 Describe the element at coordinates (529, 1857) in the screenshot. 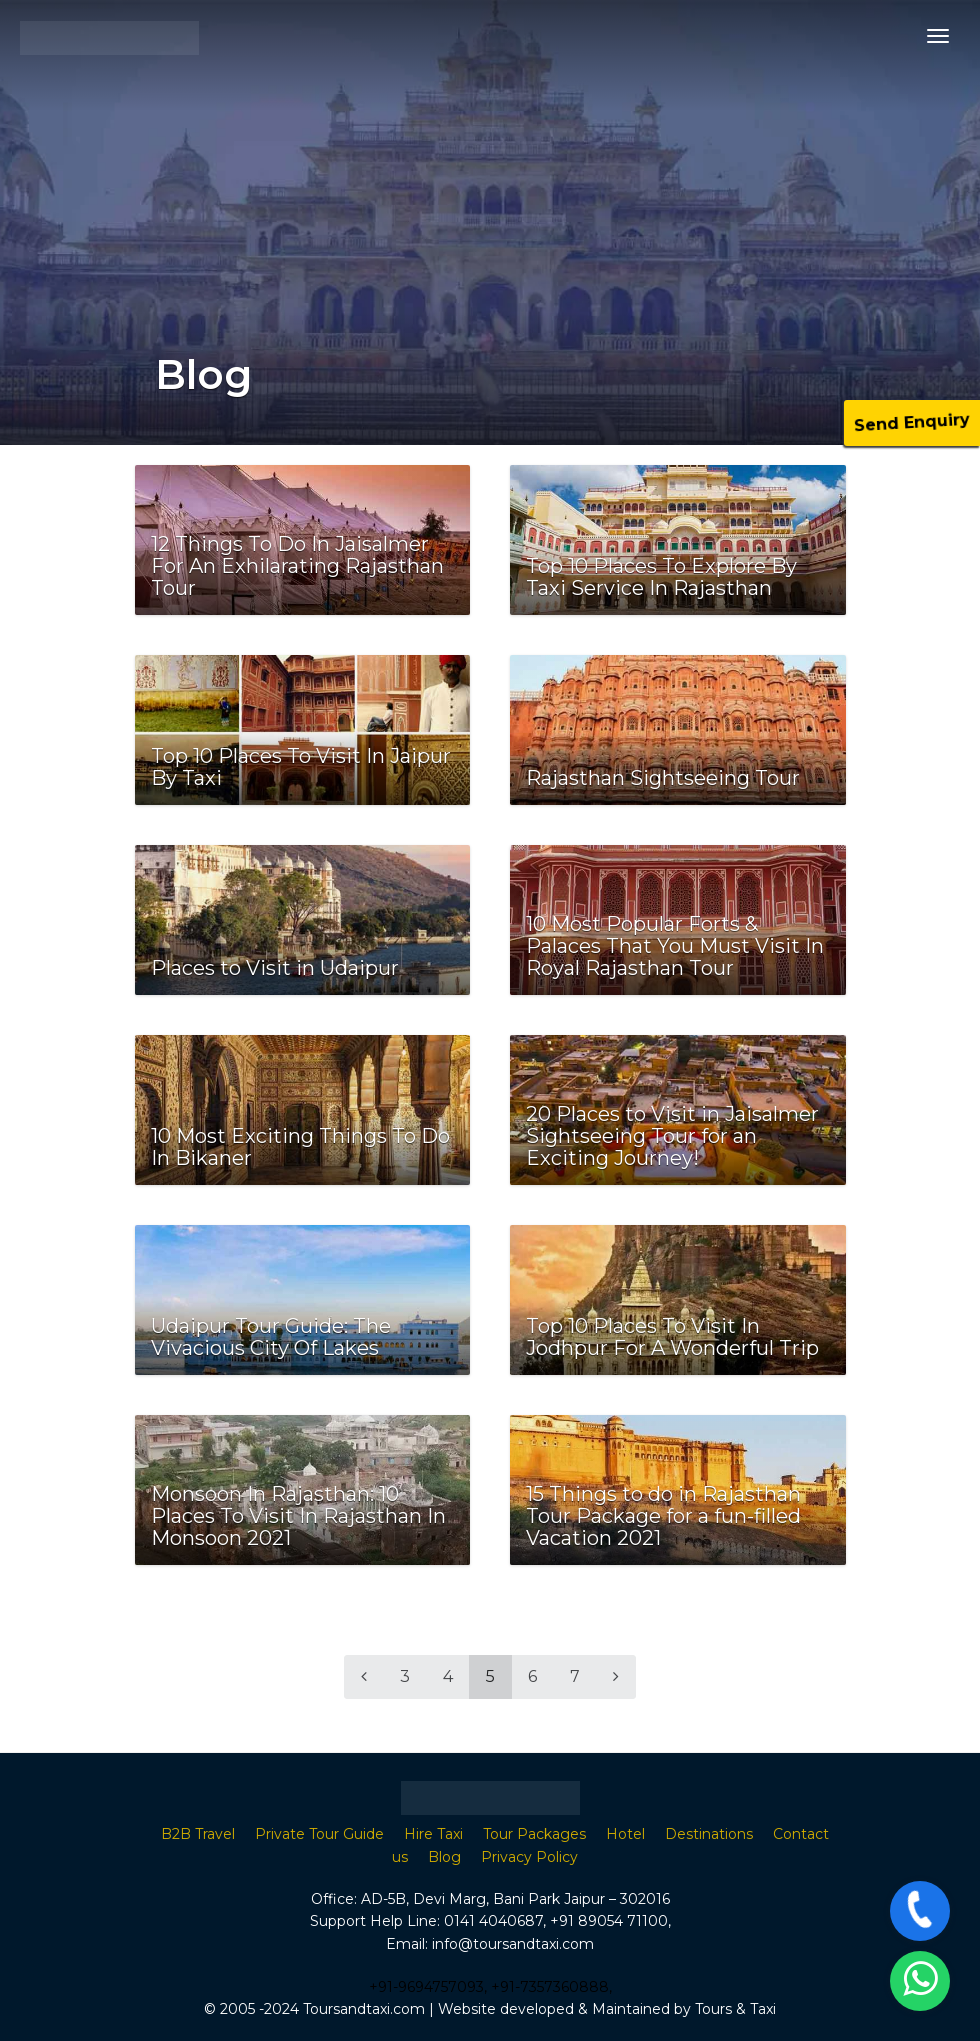

I see `Privacy Policy [“Privacy Policy” (Edit)]` at that location.